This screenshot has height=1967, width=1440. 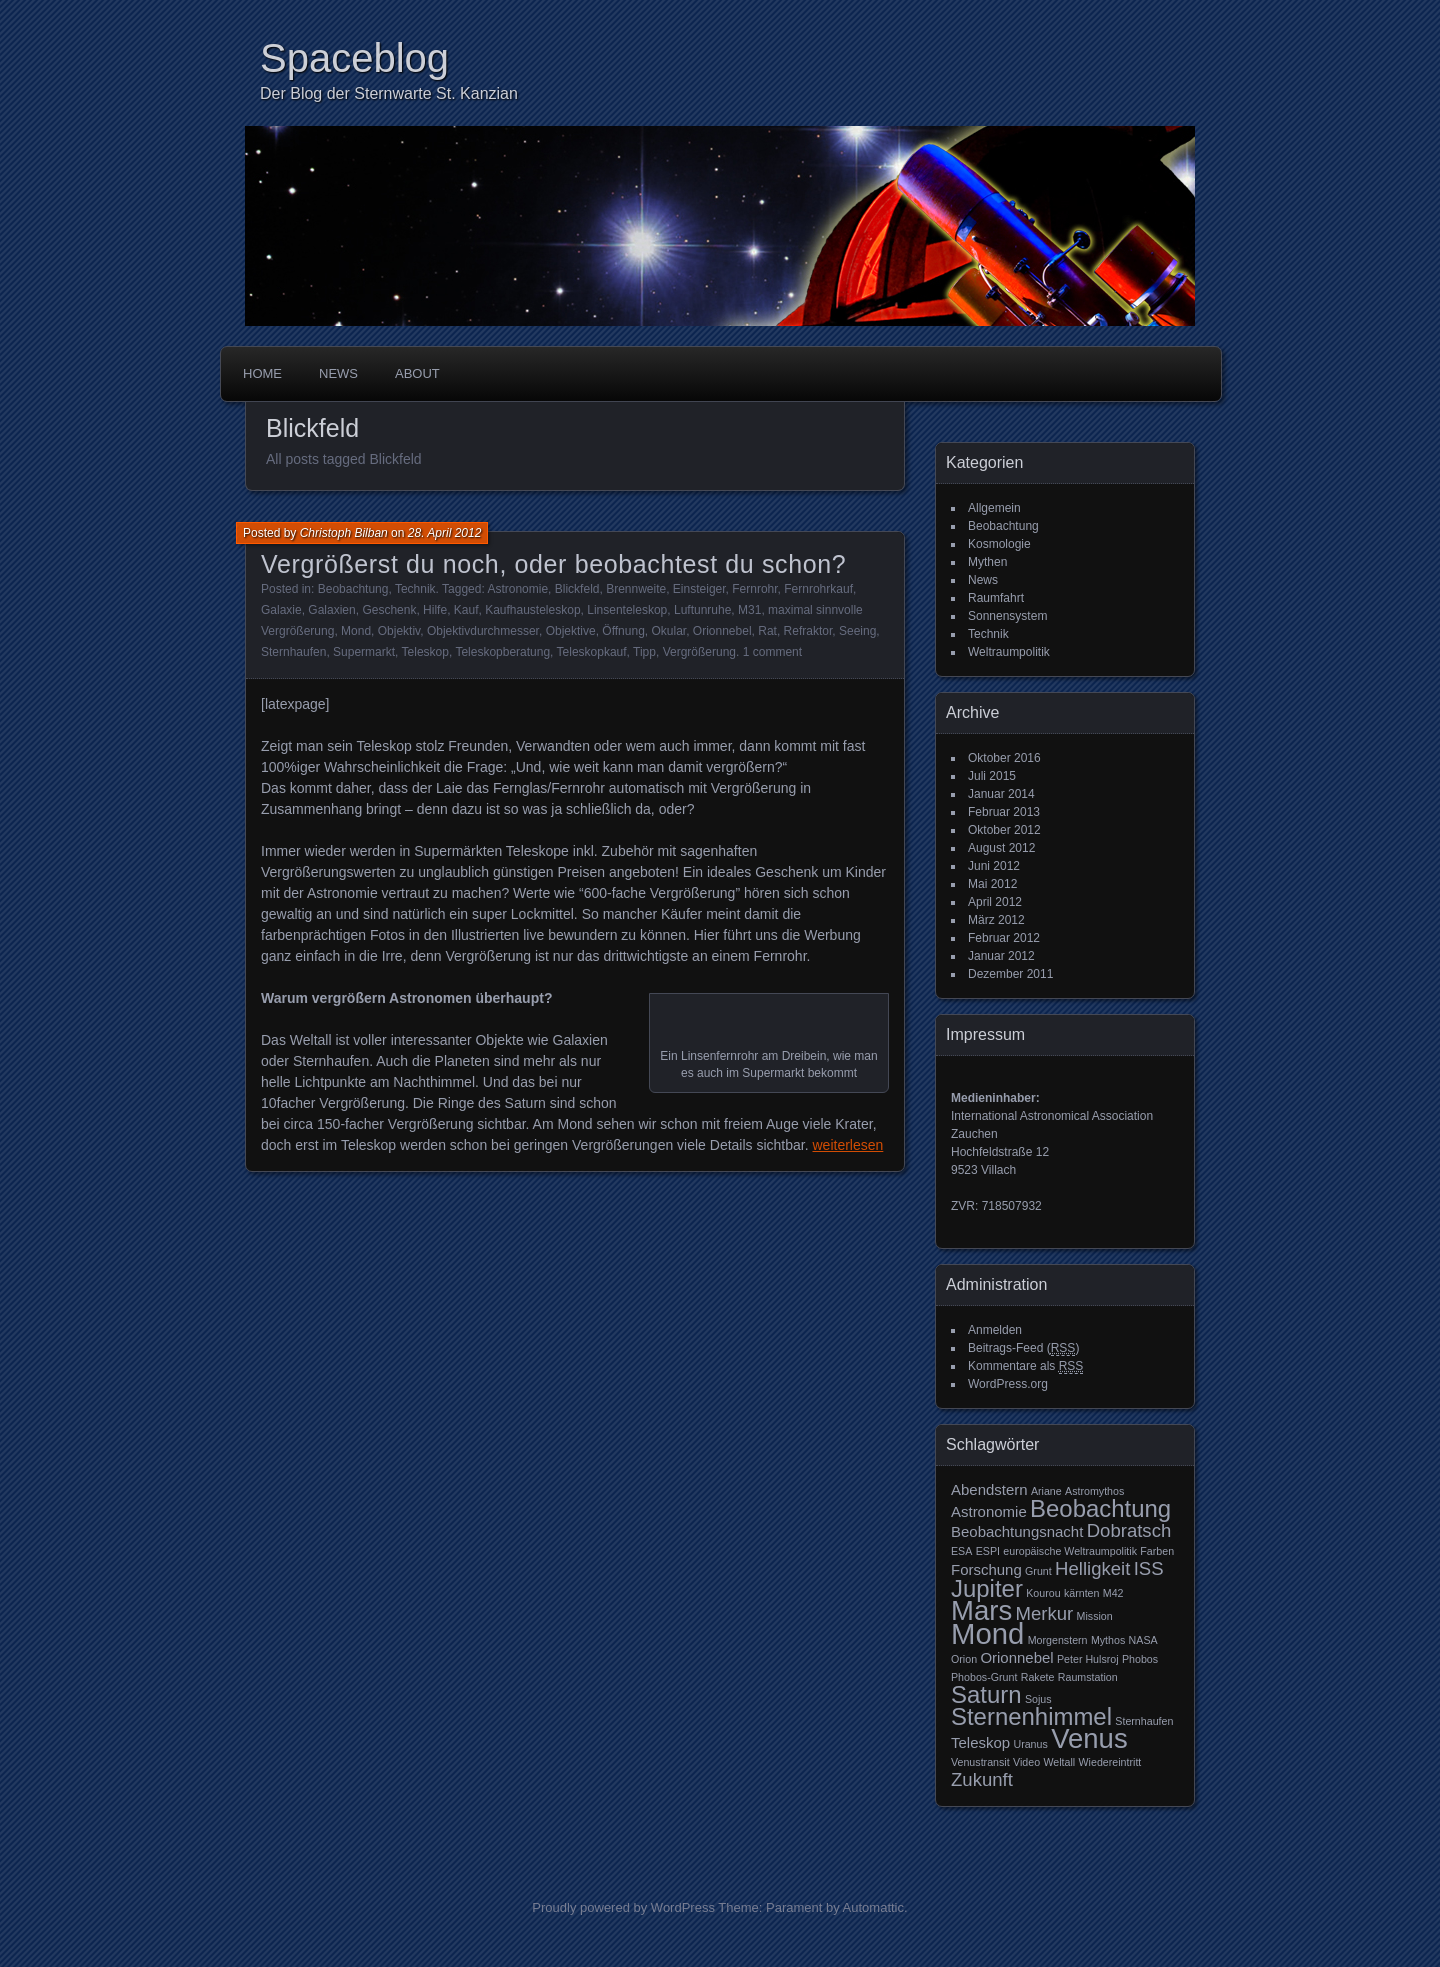 What do you see at coordinates (623, 631) in the screenshot?
I see `Öffnung` at bounding box center [623, 631].